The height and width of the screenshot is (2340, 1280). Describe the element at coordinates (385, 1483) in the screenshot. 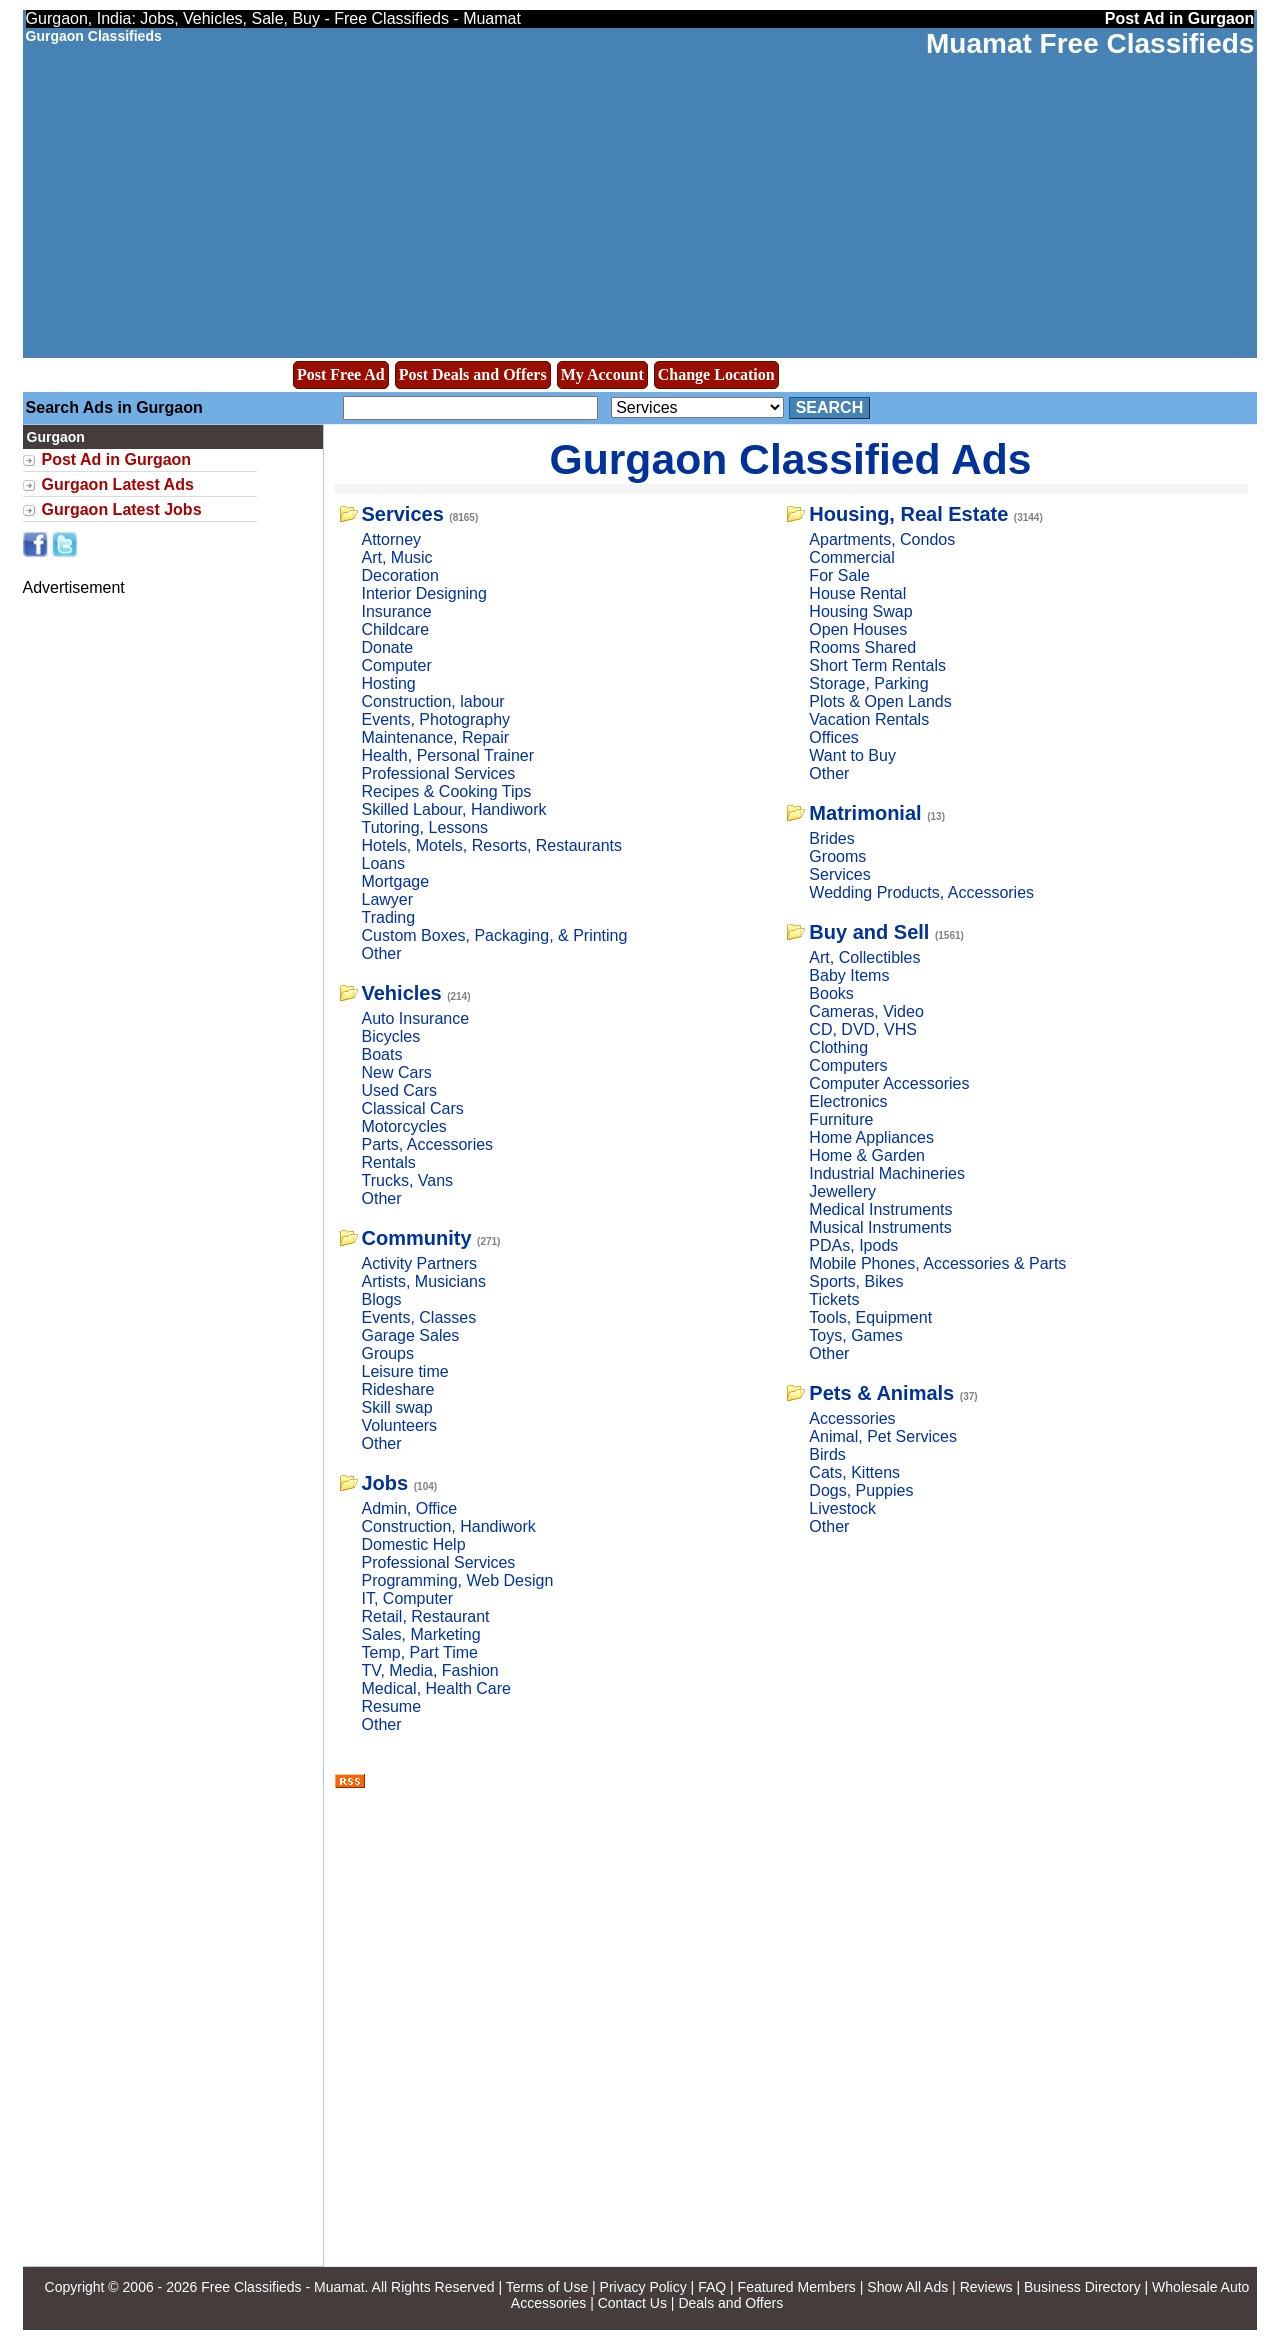

I see `Jobs` at that location.